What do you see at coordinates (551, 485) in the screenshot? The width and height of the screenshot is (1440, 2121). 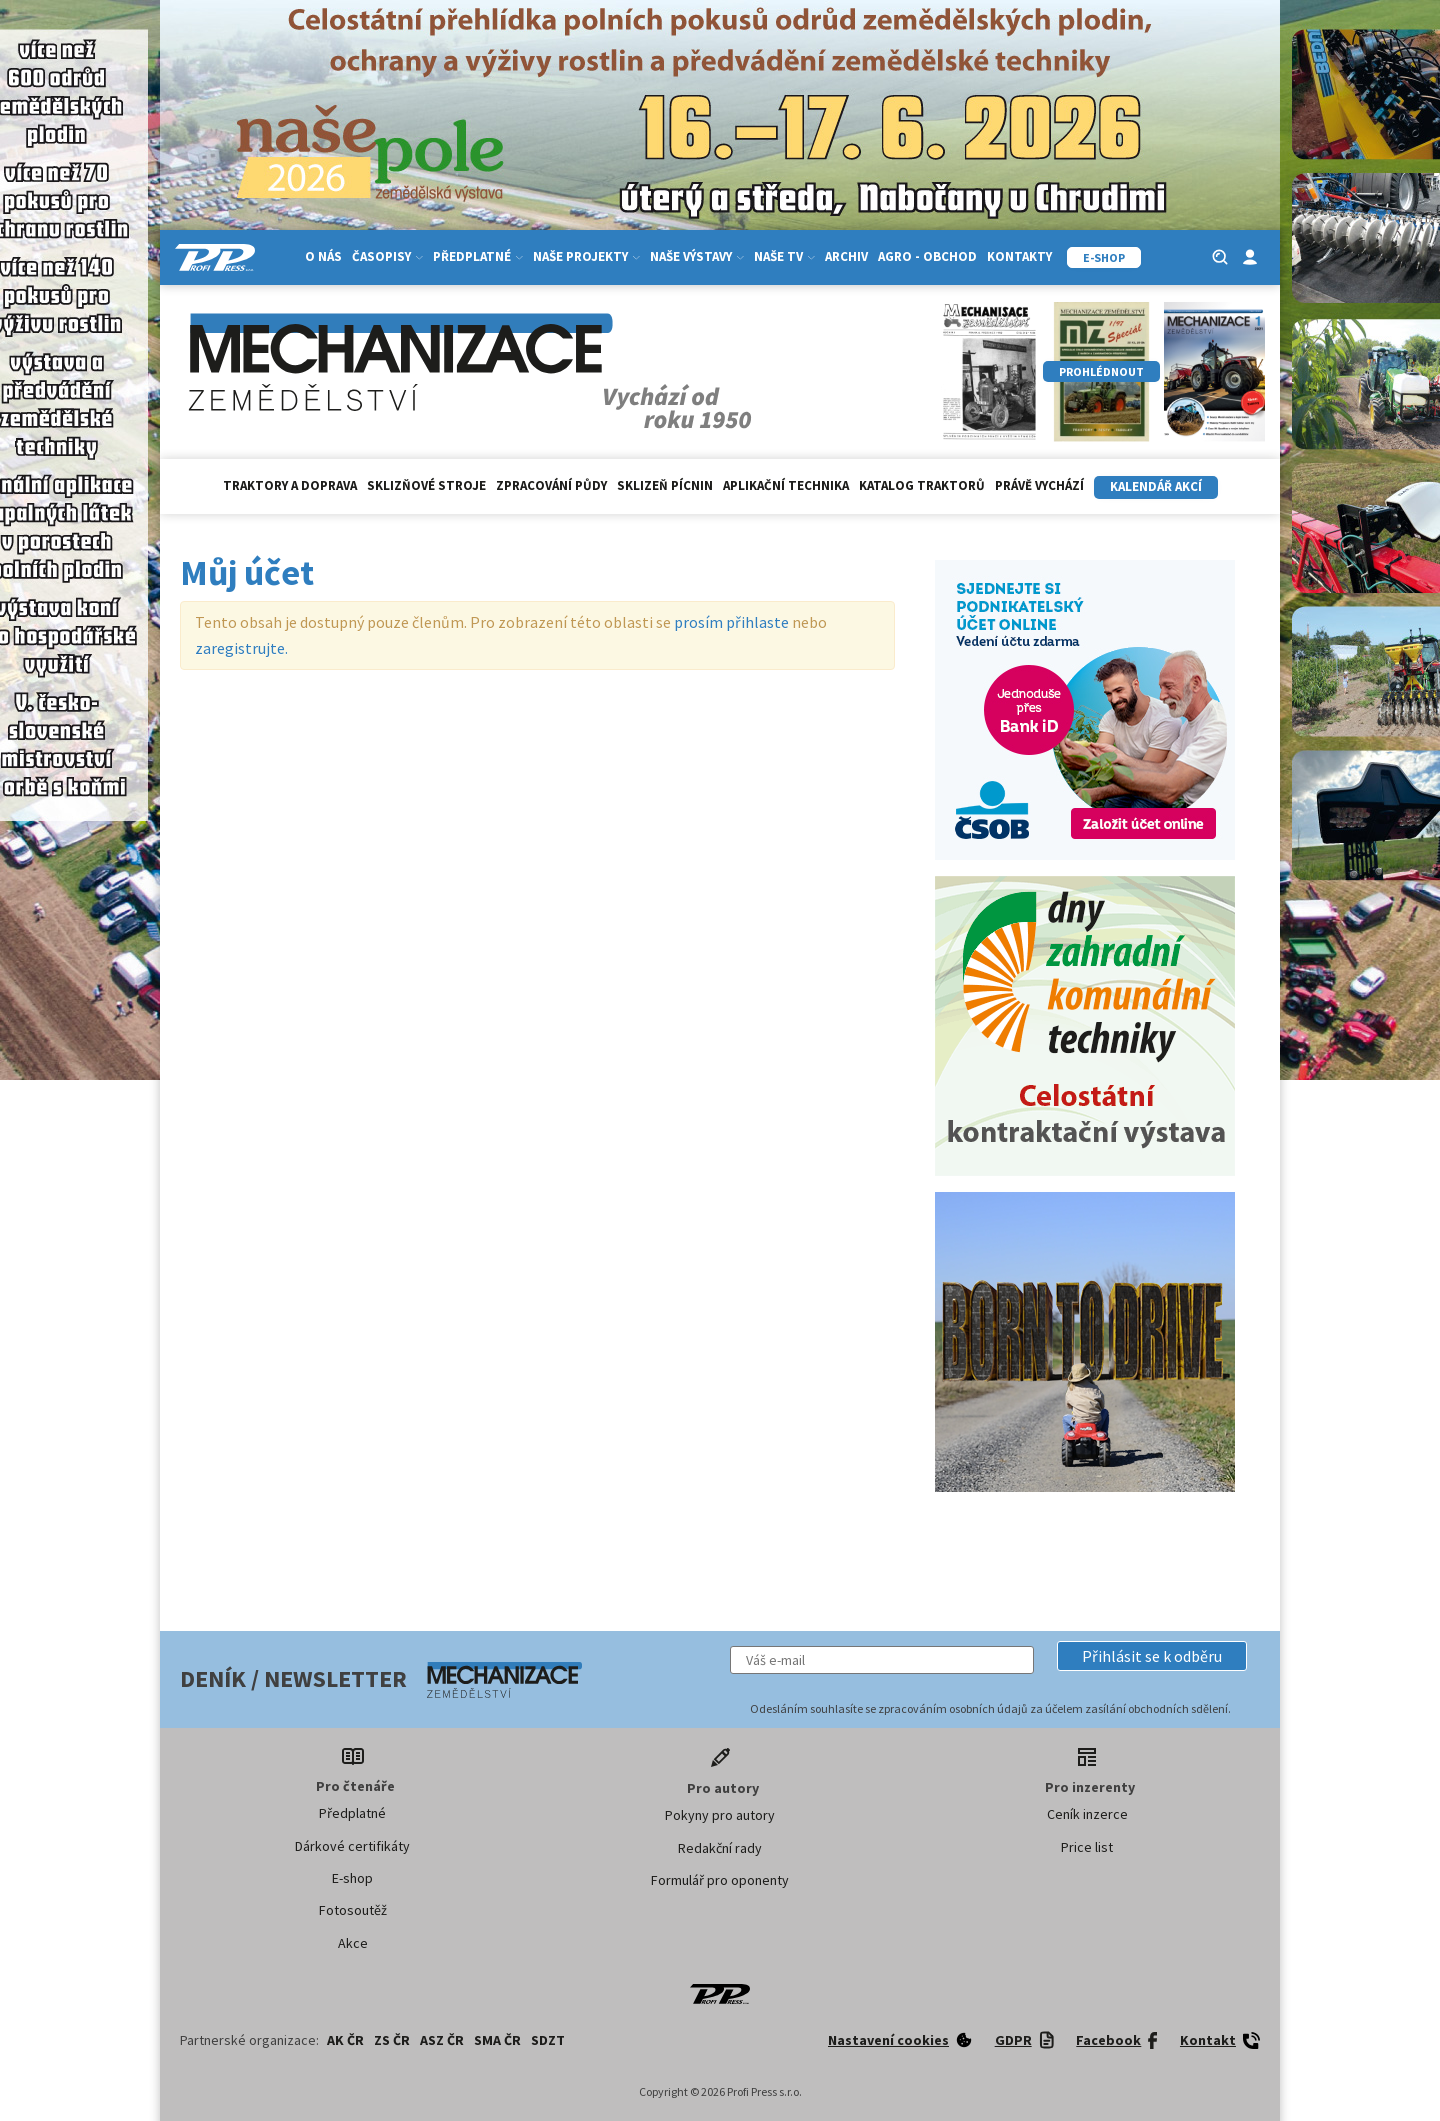 I see `Zpracování půdy` at bounding box center [551, 485].